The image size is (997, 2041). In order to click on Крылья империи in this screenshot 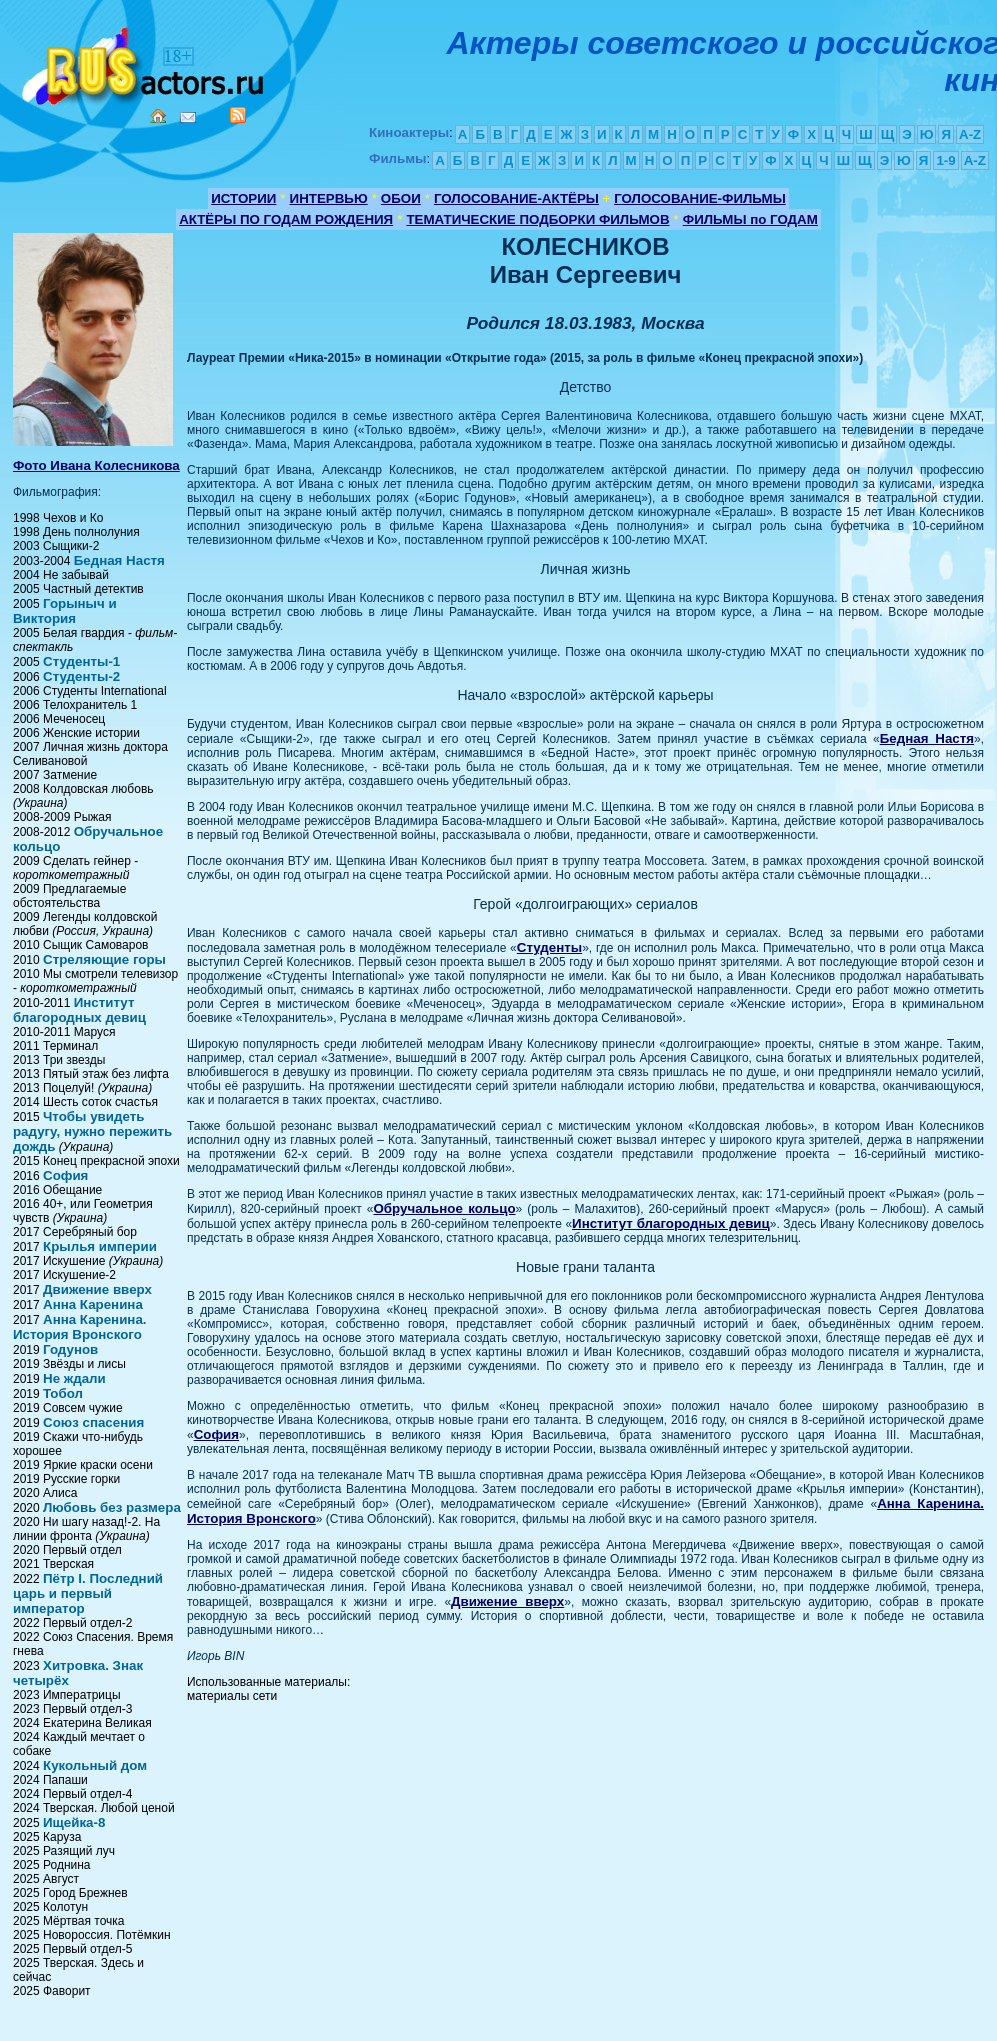, I will do `click(100, 1246)`.